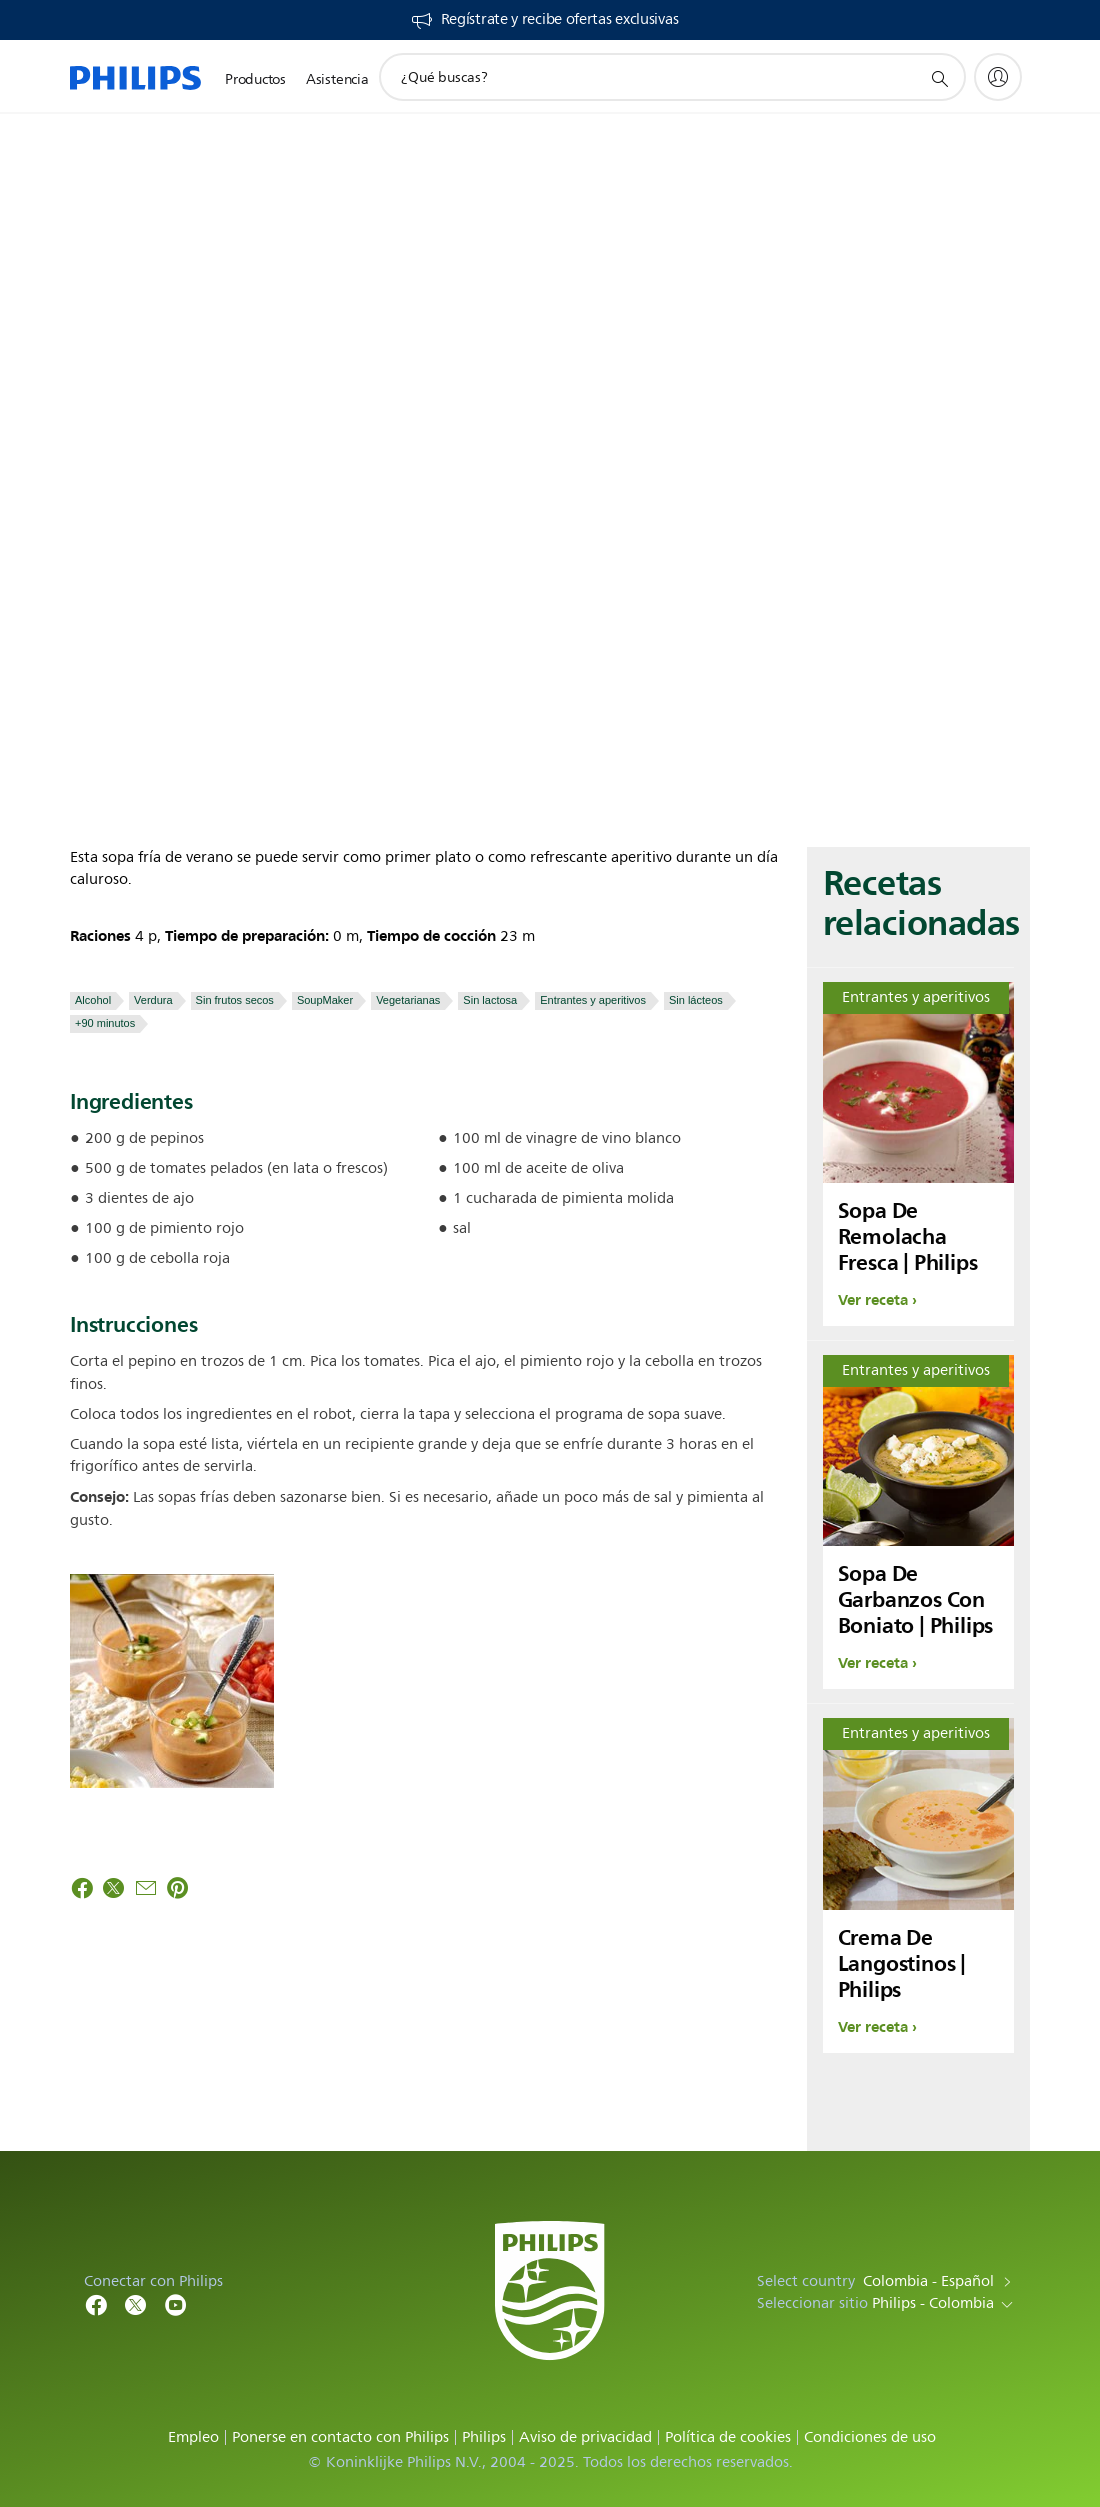  I want to click on Sin lactosa, so click(490, 1000).